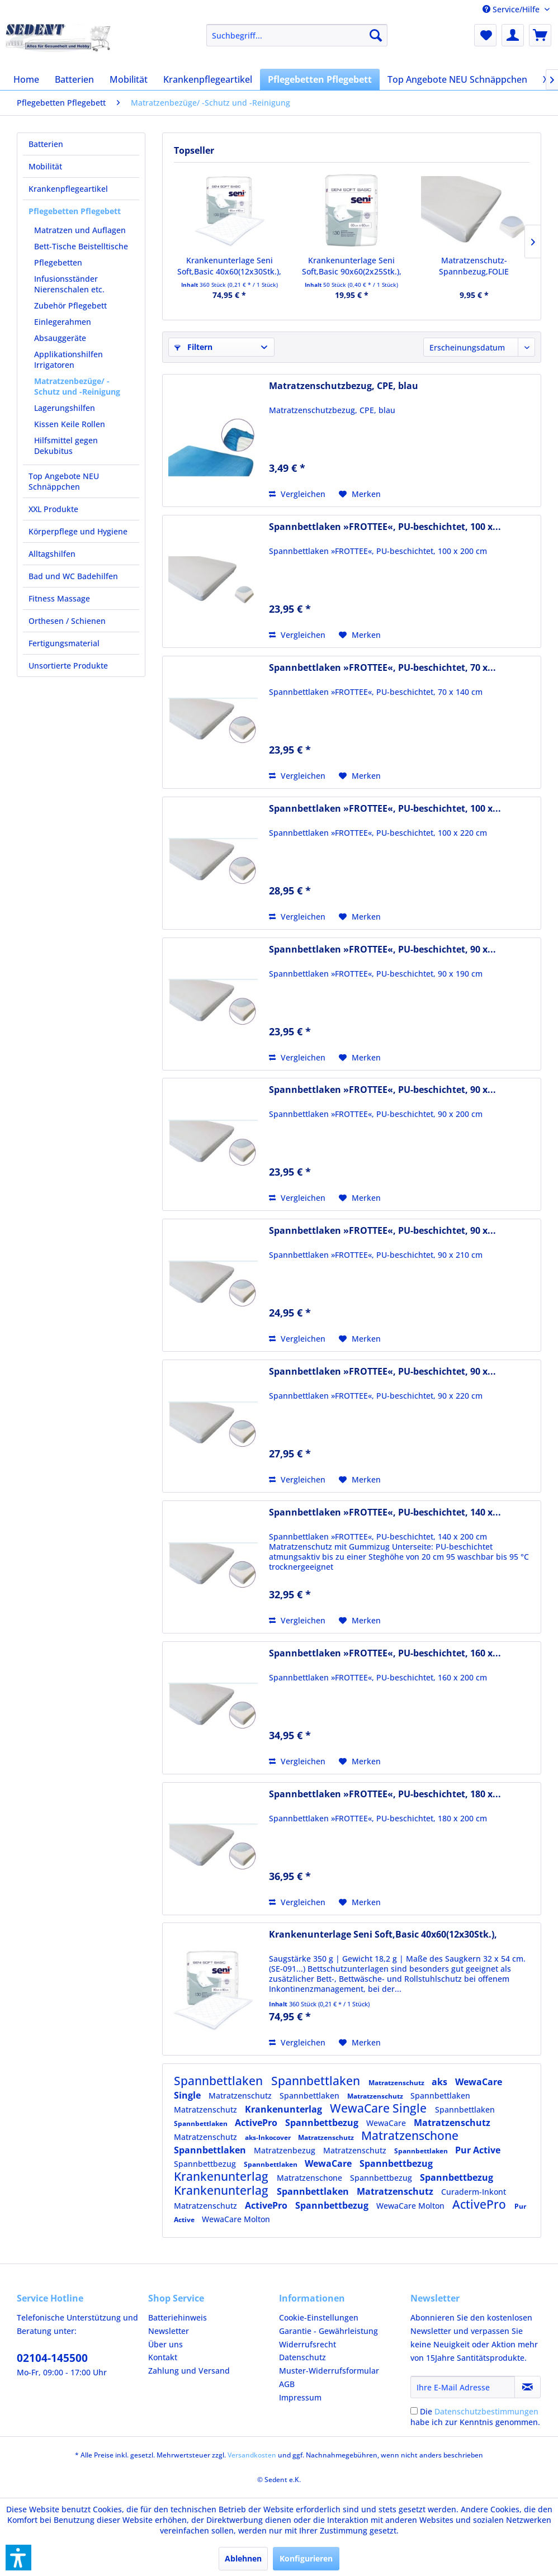  I want to click on Kissen Keile Rollen, so click(69, 424).